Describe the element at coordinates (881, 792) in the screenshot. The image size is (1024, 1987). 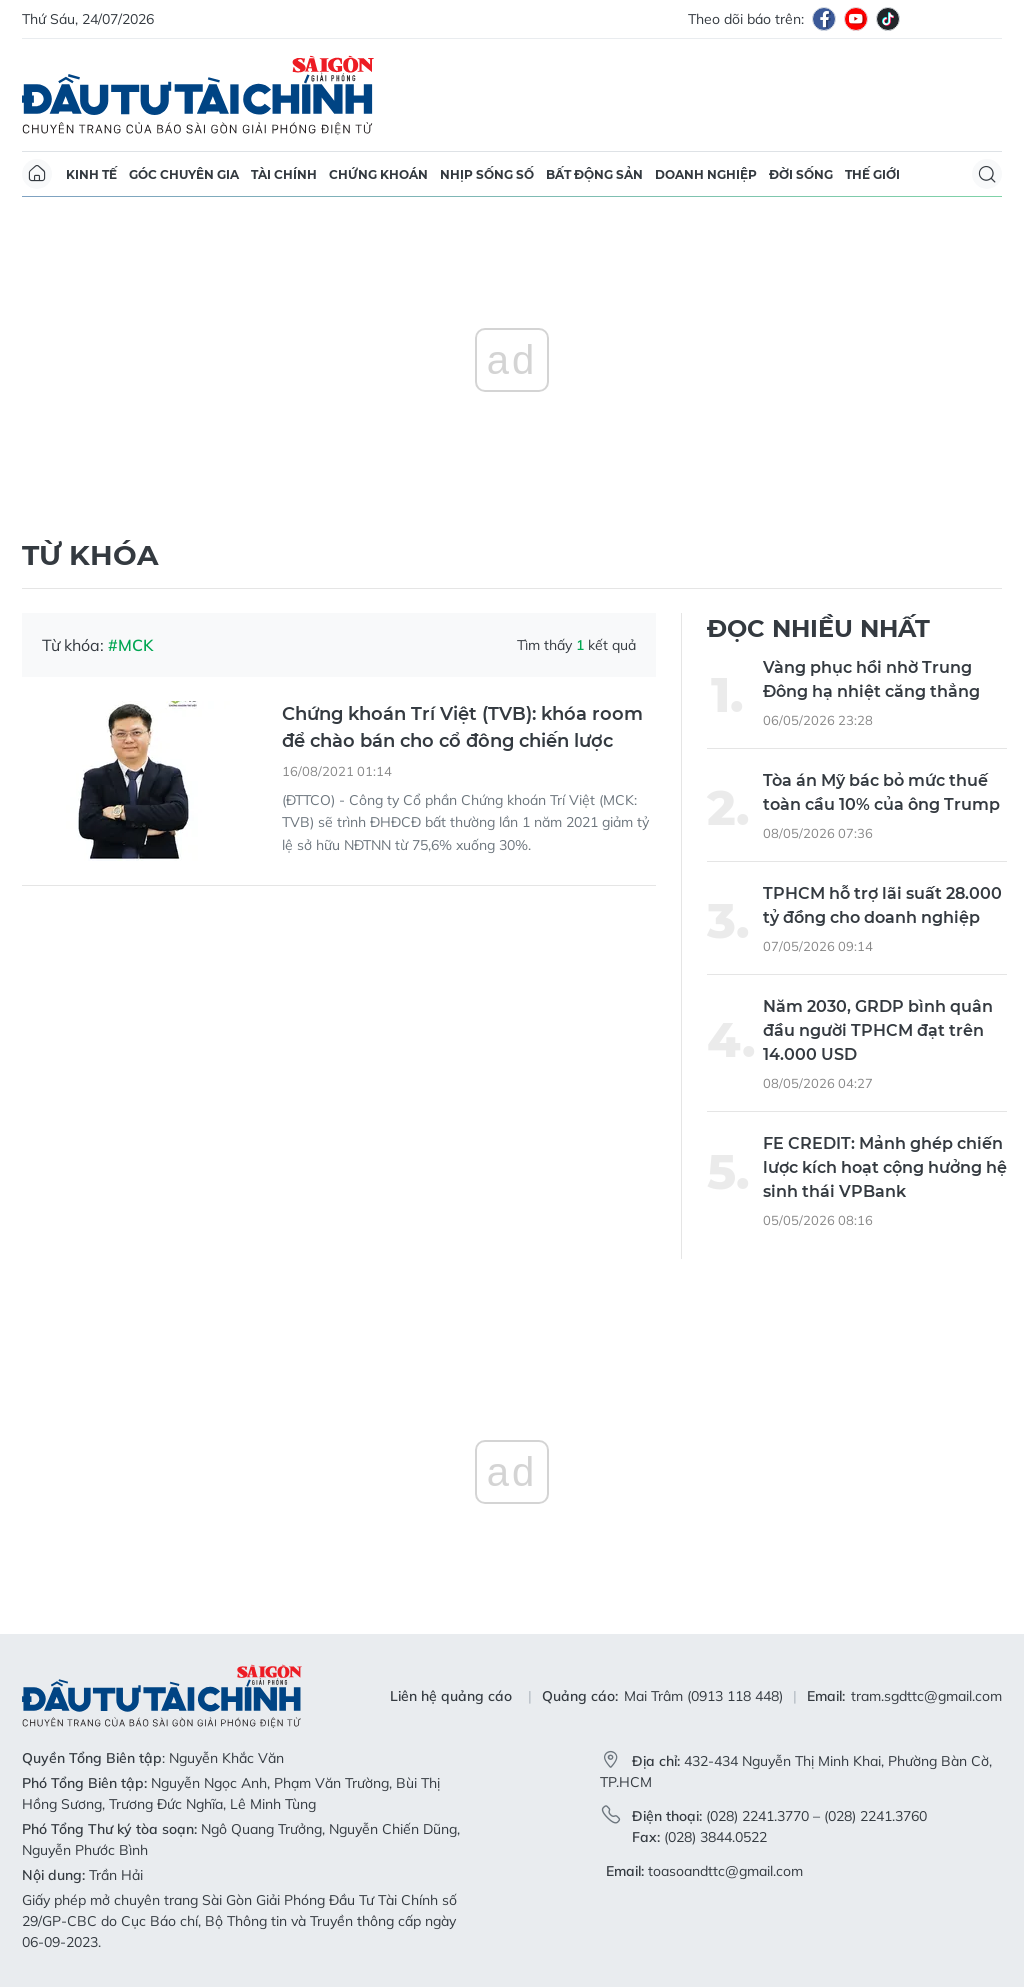
I see `Tòa án Mỹ bác bỏ mức thuế toàn cầu 10% của ông Trump` at that location.